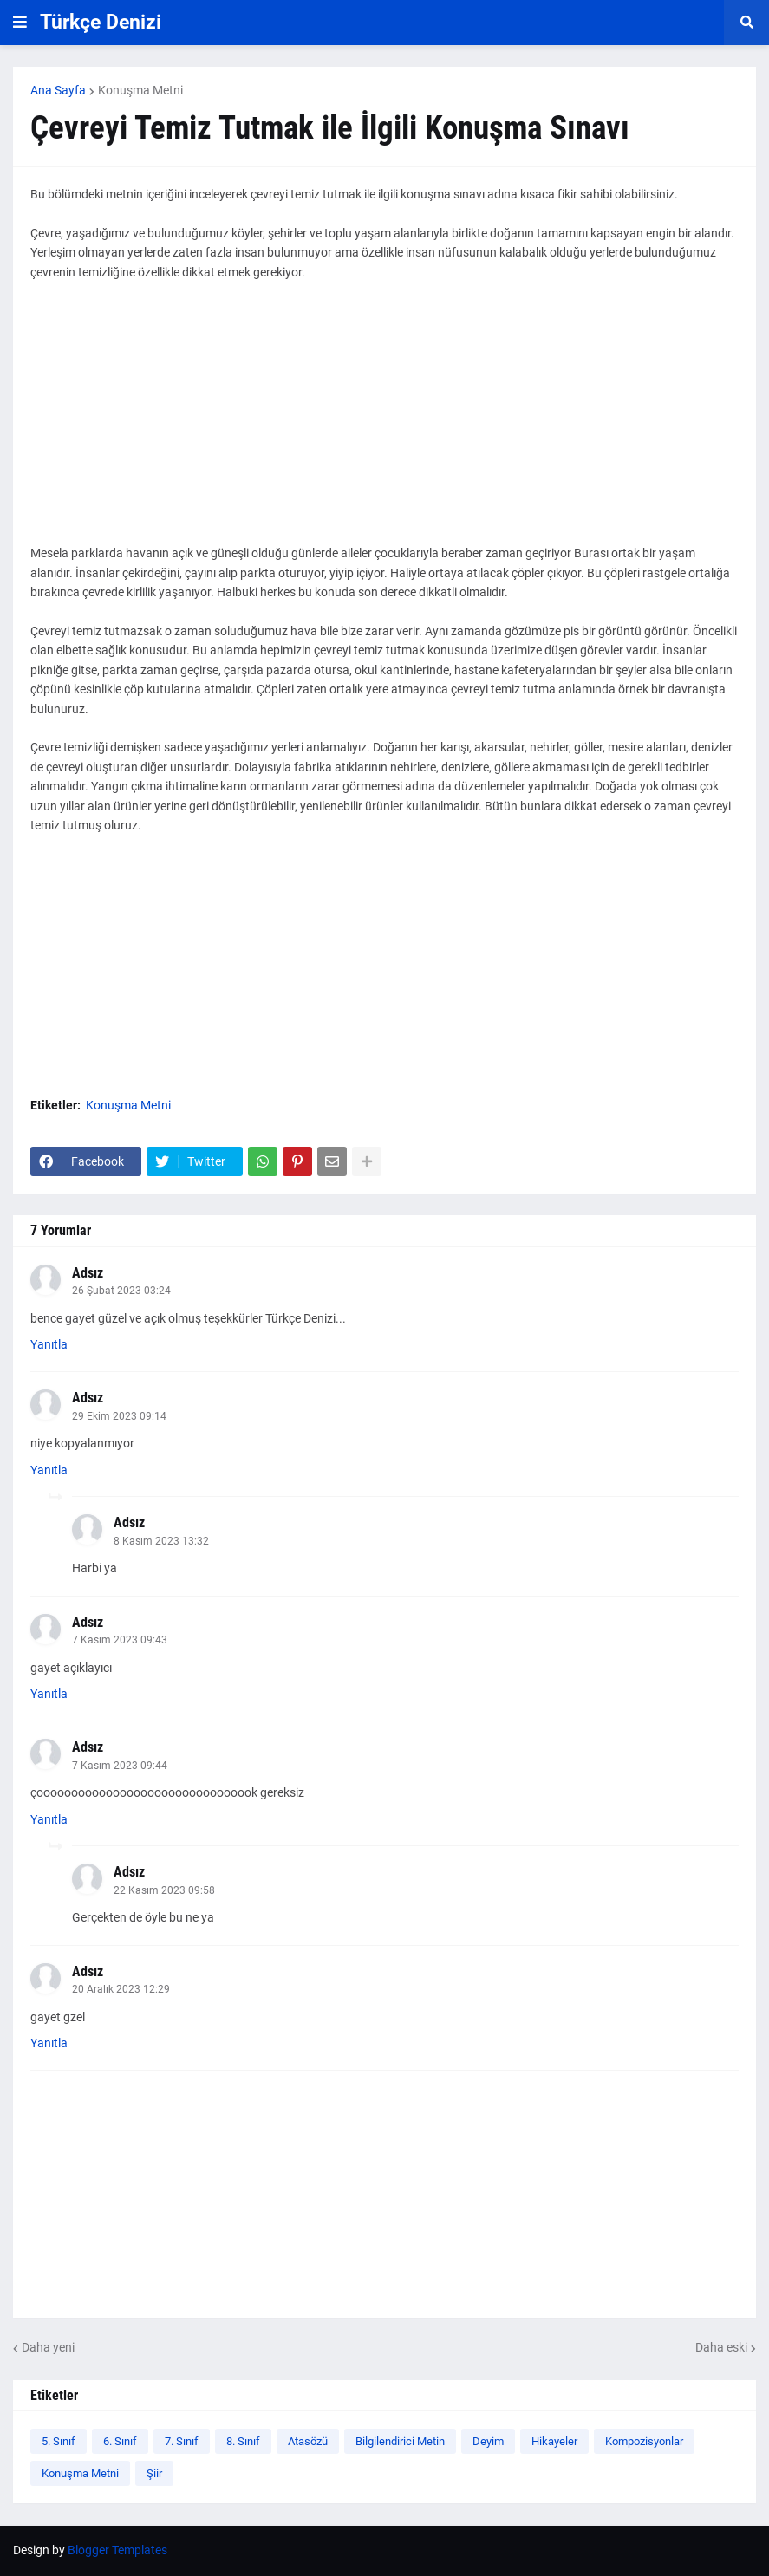 The image size is (769, 2576). What do you see at coordinates (644, 2441) in the screenshot?
I see `Kompozisyonlar` at bounding box center [644, 2441].